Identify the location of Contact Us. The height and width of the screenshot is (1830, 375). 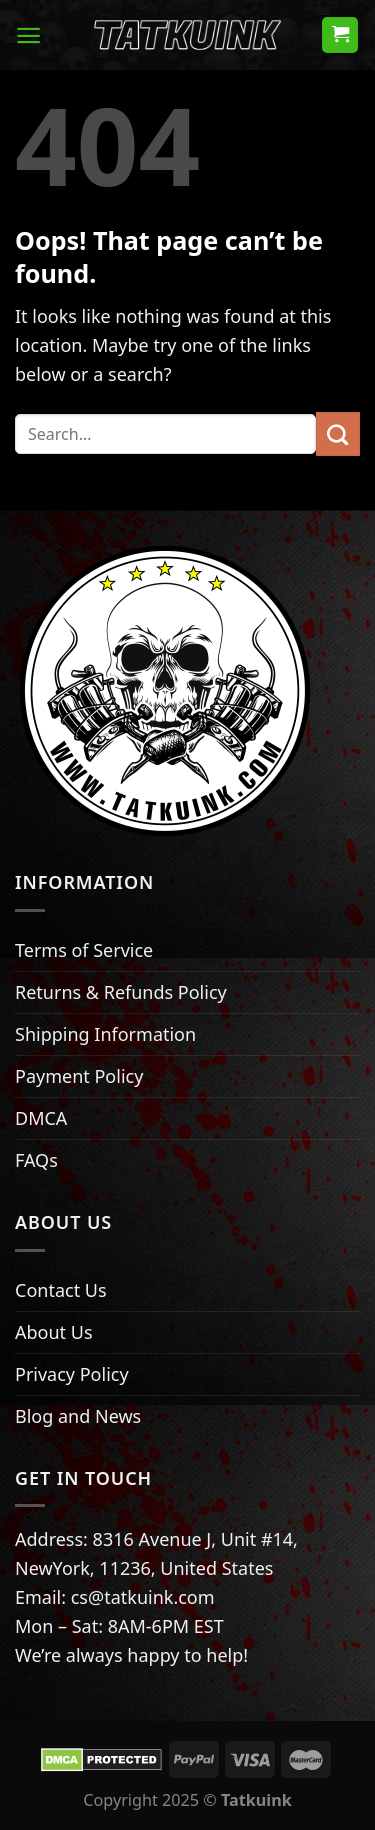
(61, 1290).